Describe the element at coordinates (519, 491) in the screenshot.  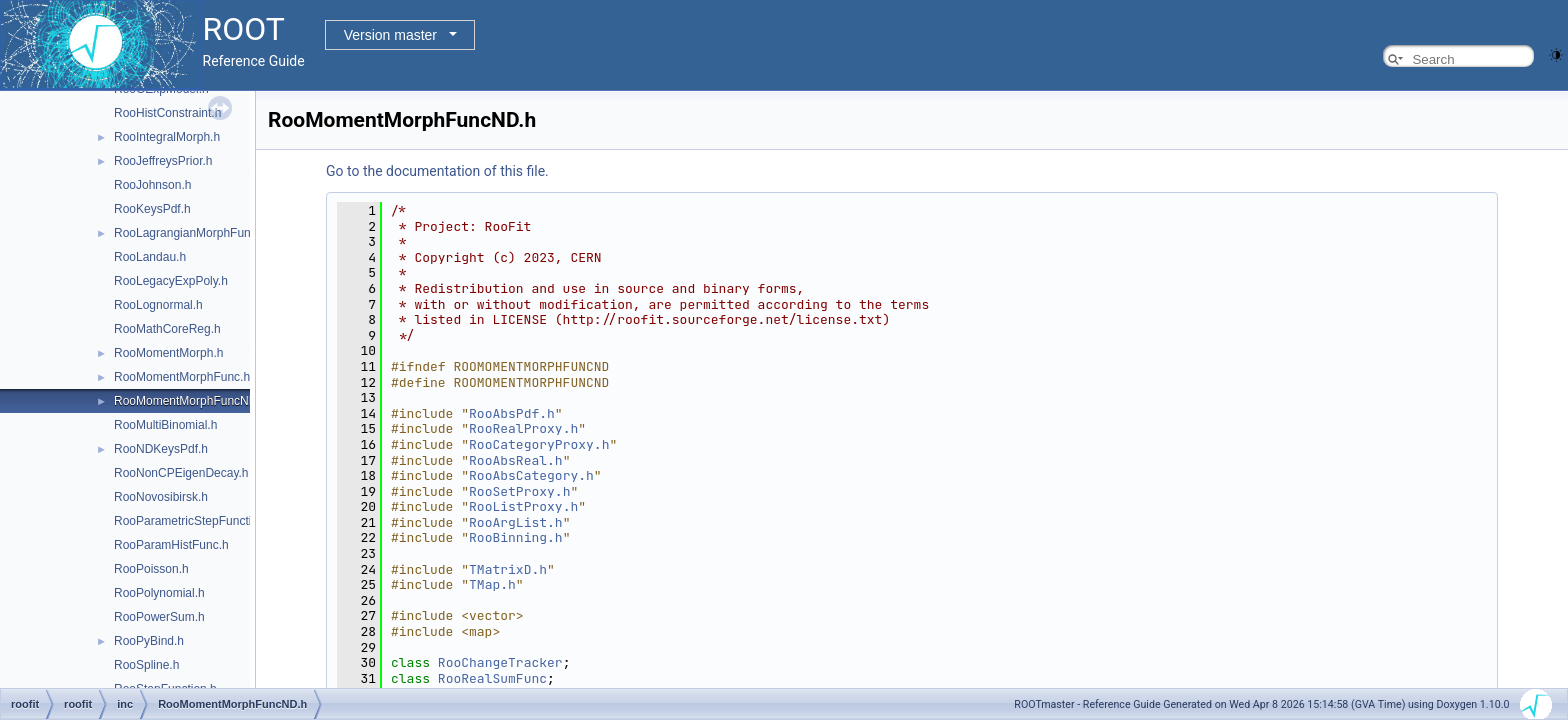
I see `RooSetProxy.h` at that location.